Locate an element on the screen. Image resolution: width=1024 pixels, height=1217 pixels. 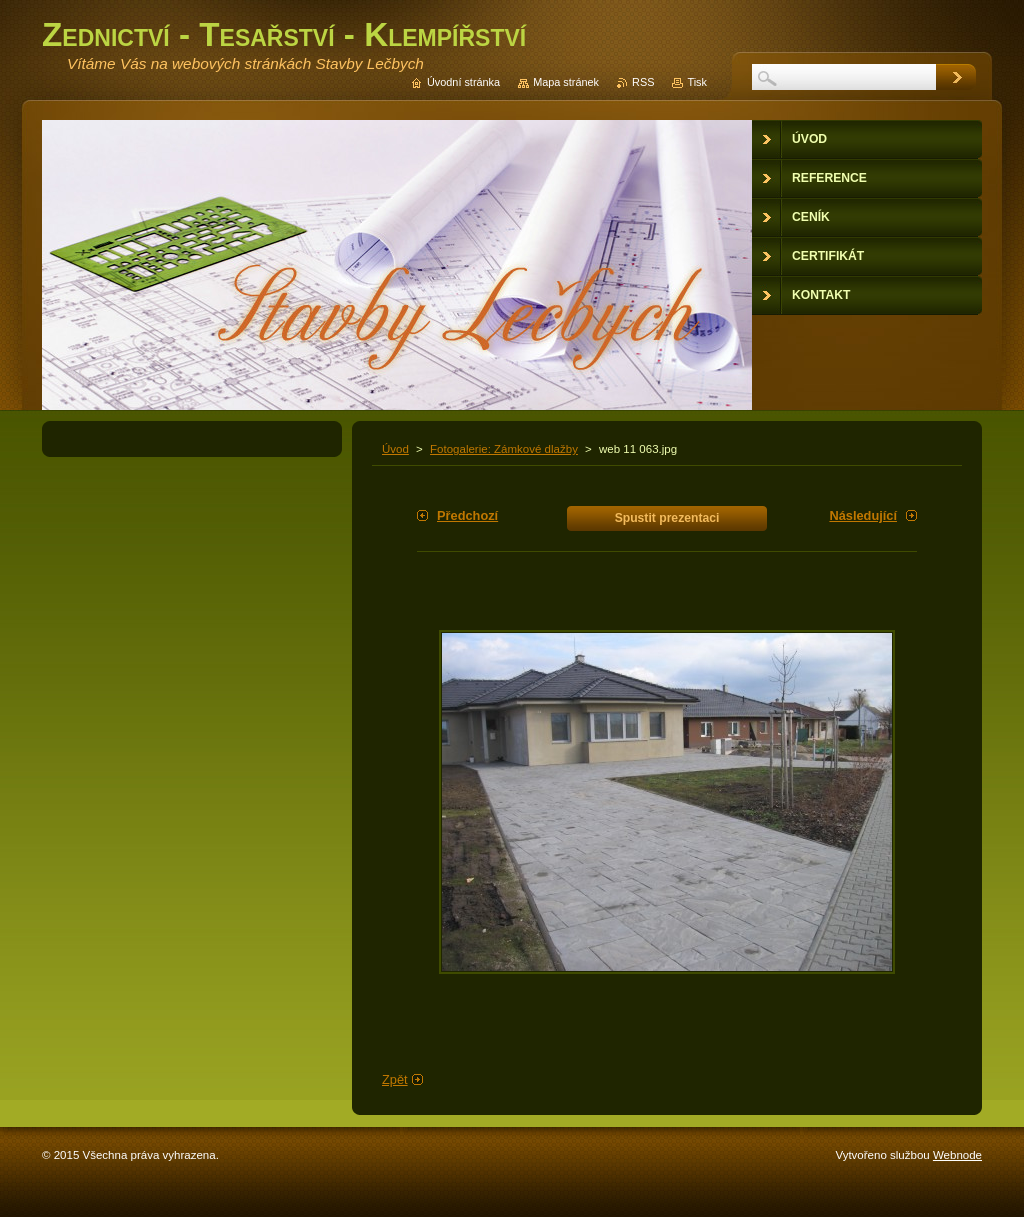
Následující is located at coordinates (863, 515).